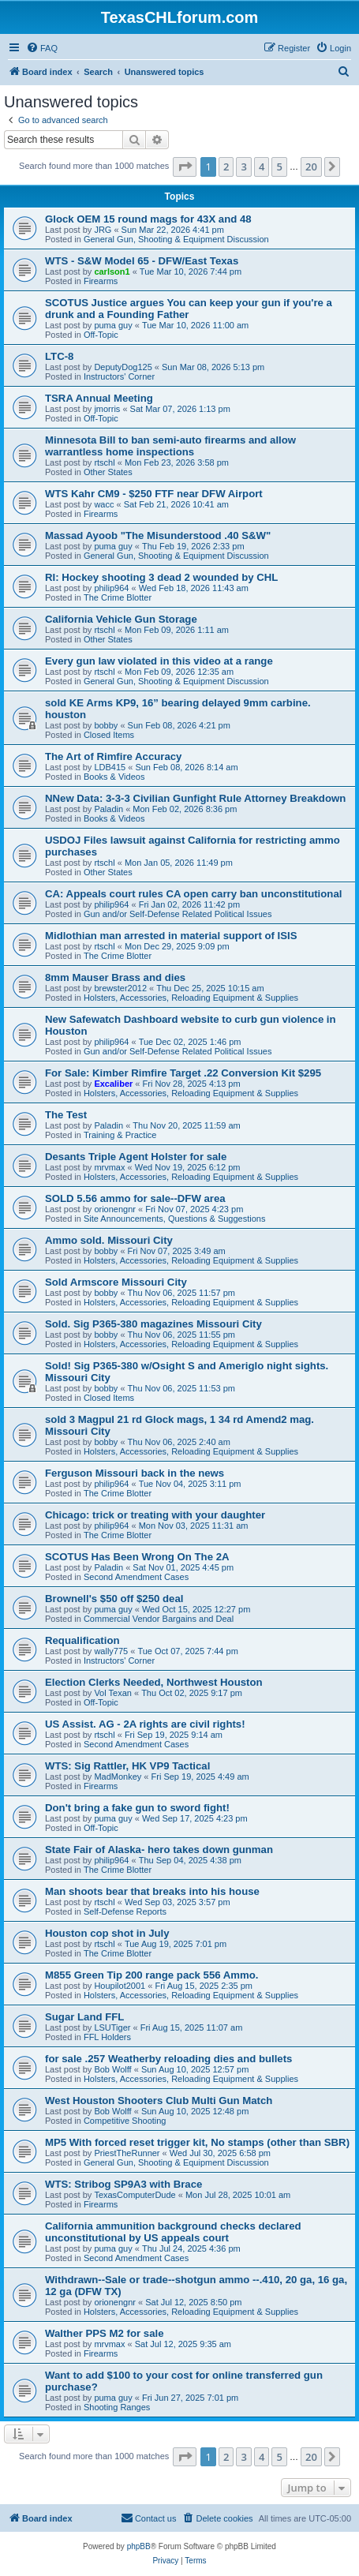 The width and height of the screenshot is (359, 2576). What do you see at coordinates (159, 661) in the screenshot?
I see `Every gun law violated in this video at a range` at bounding box center [159, 661].